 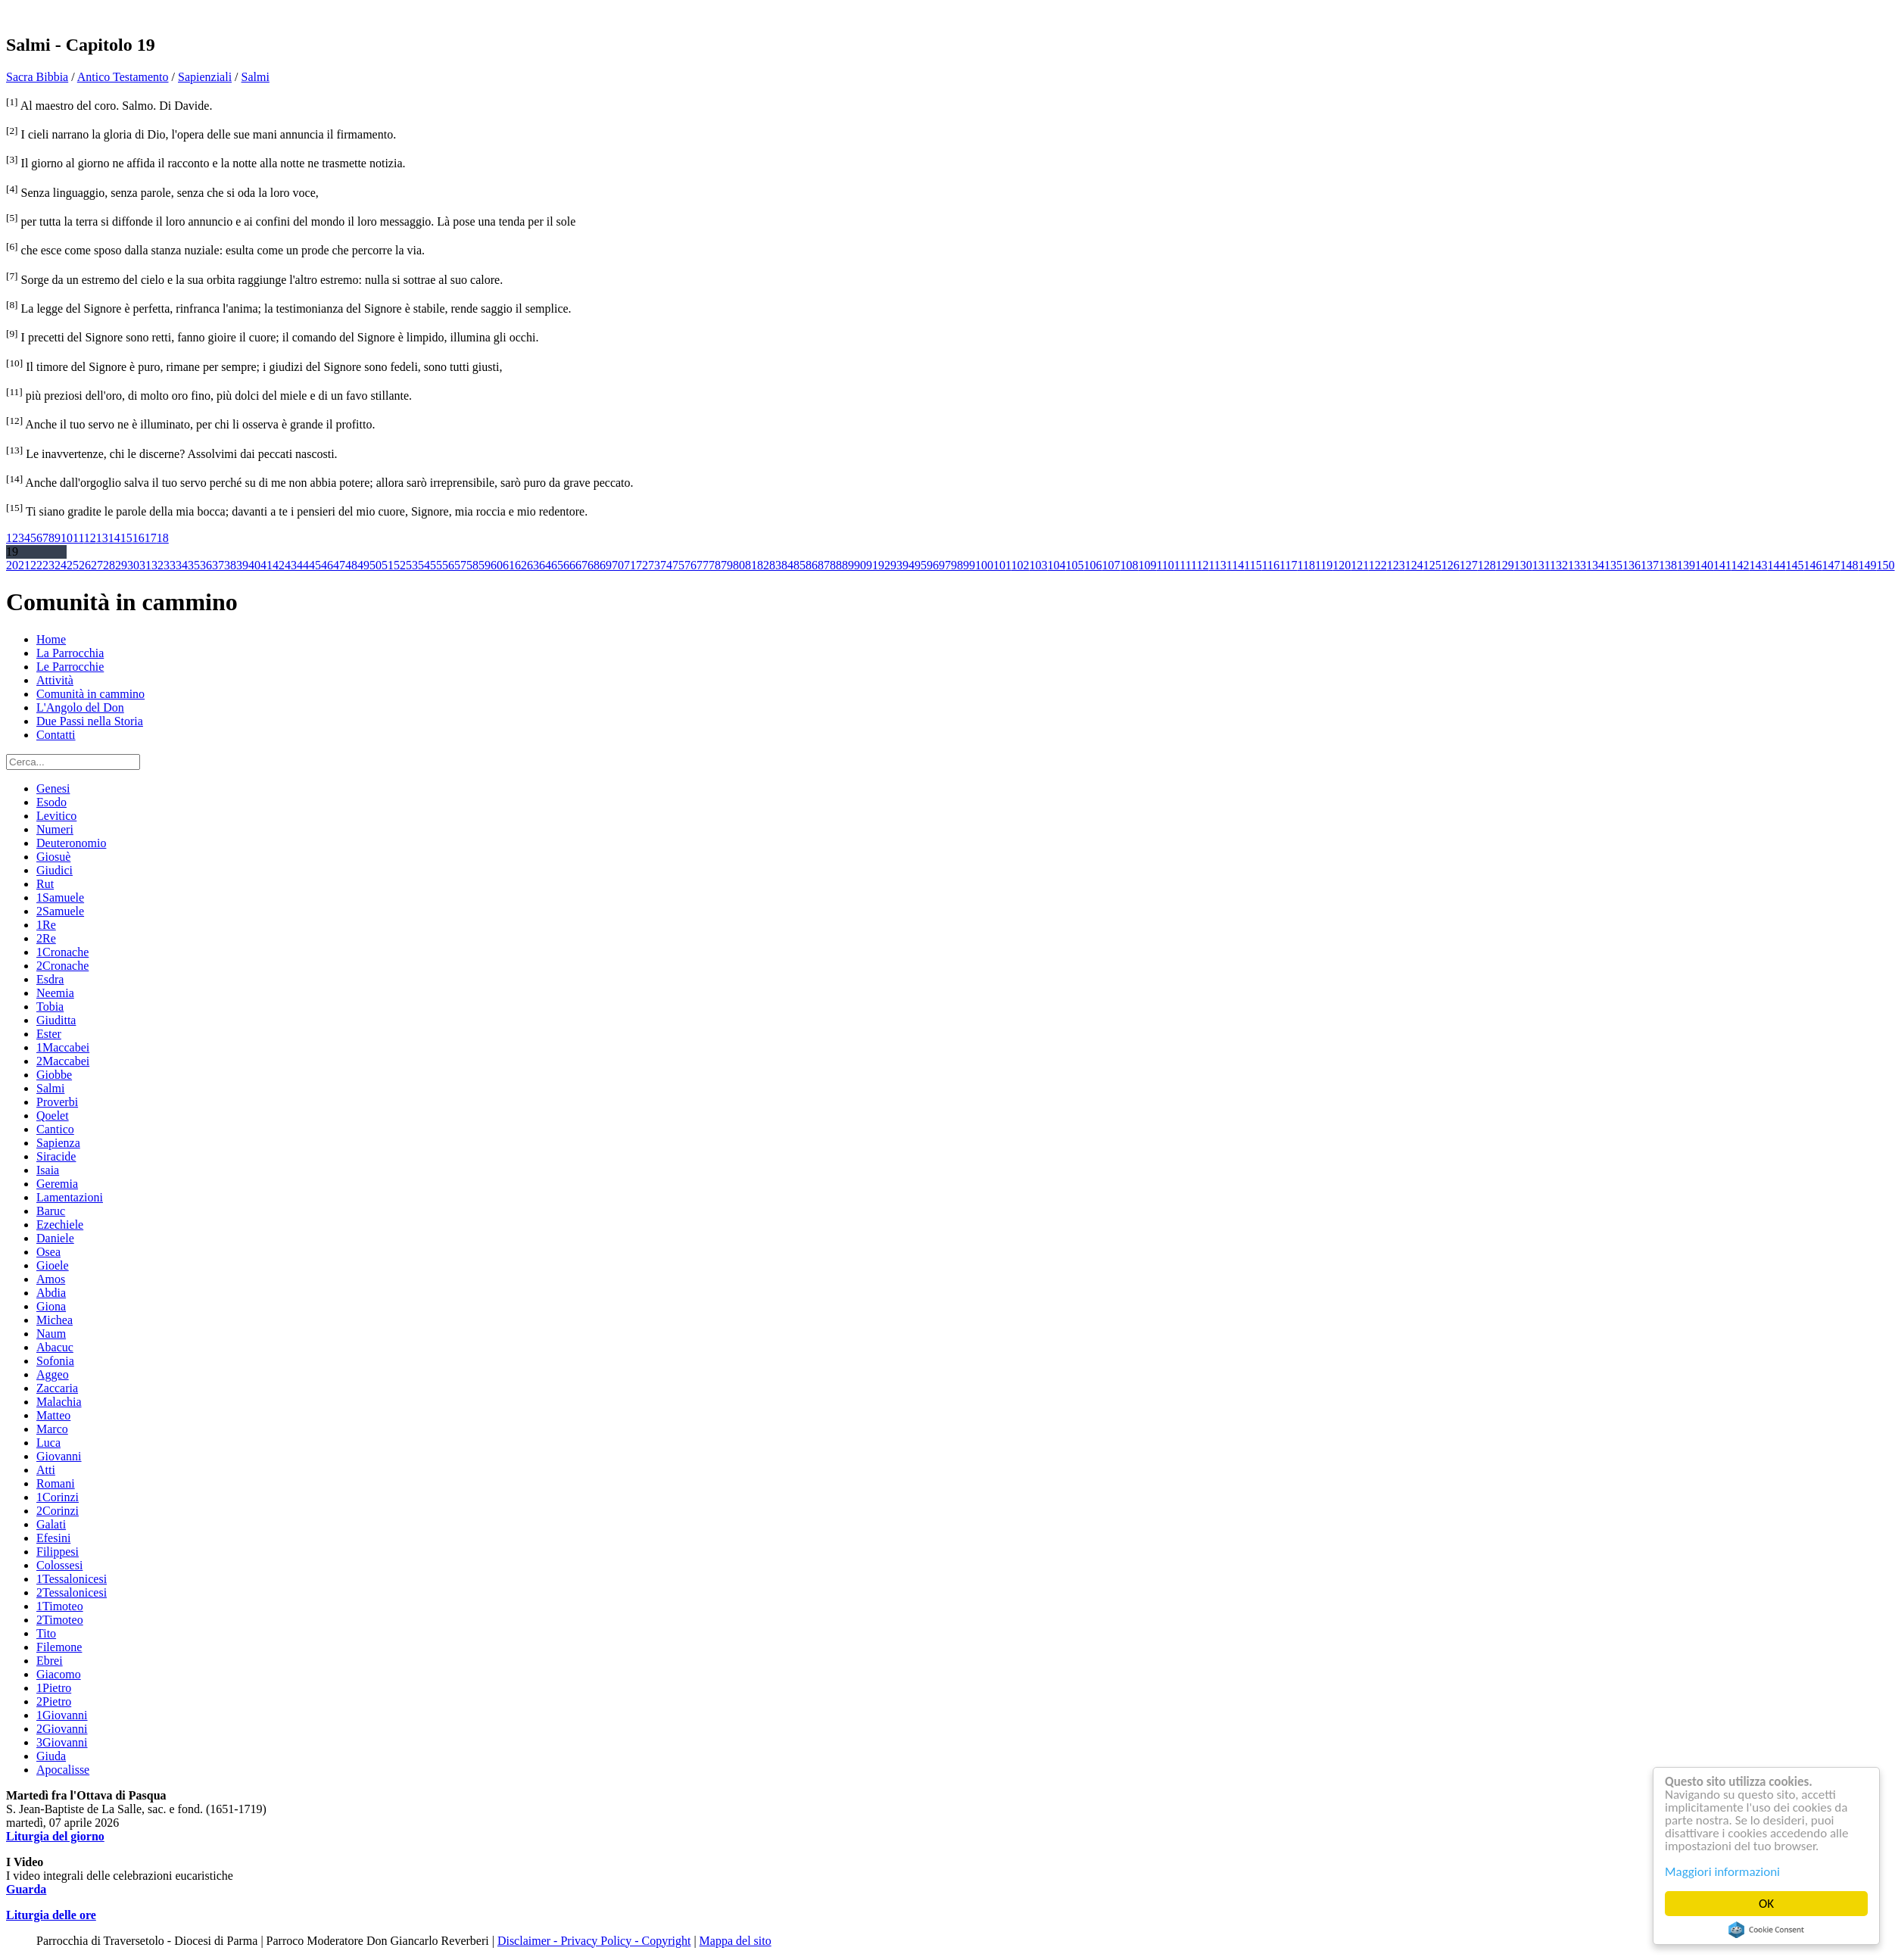 What do you see at coordinates (57, 1388) in the screenshot?
I see `Zaccaria` at bounding box center [57, 1388].